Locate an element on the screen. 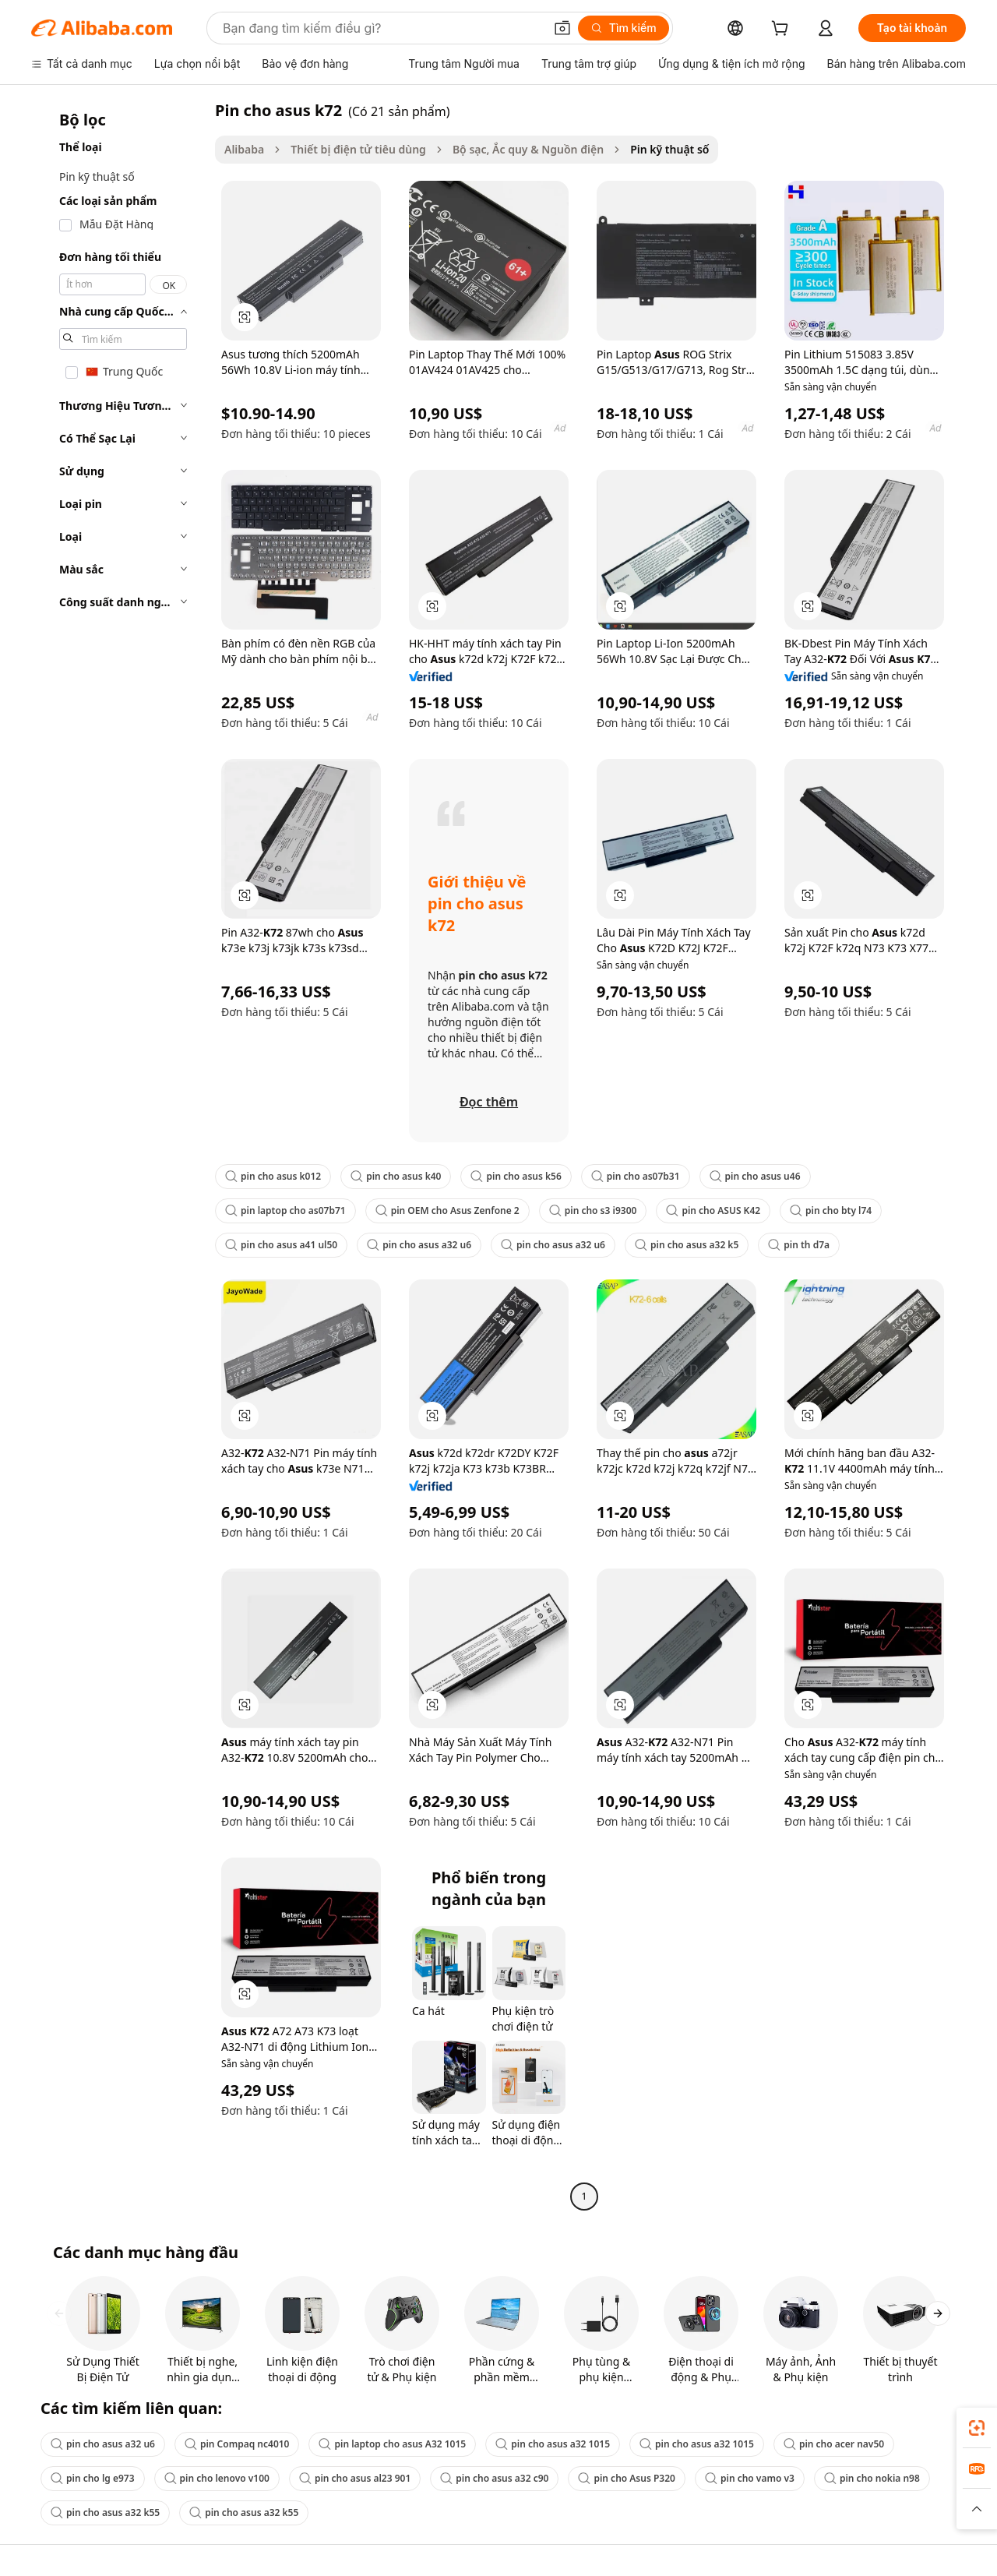 Image resolution: width=997 pixels, height=2576 pixels. pin cho lenovo v100 is located at coordinates (217, 2478).